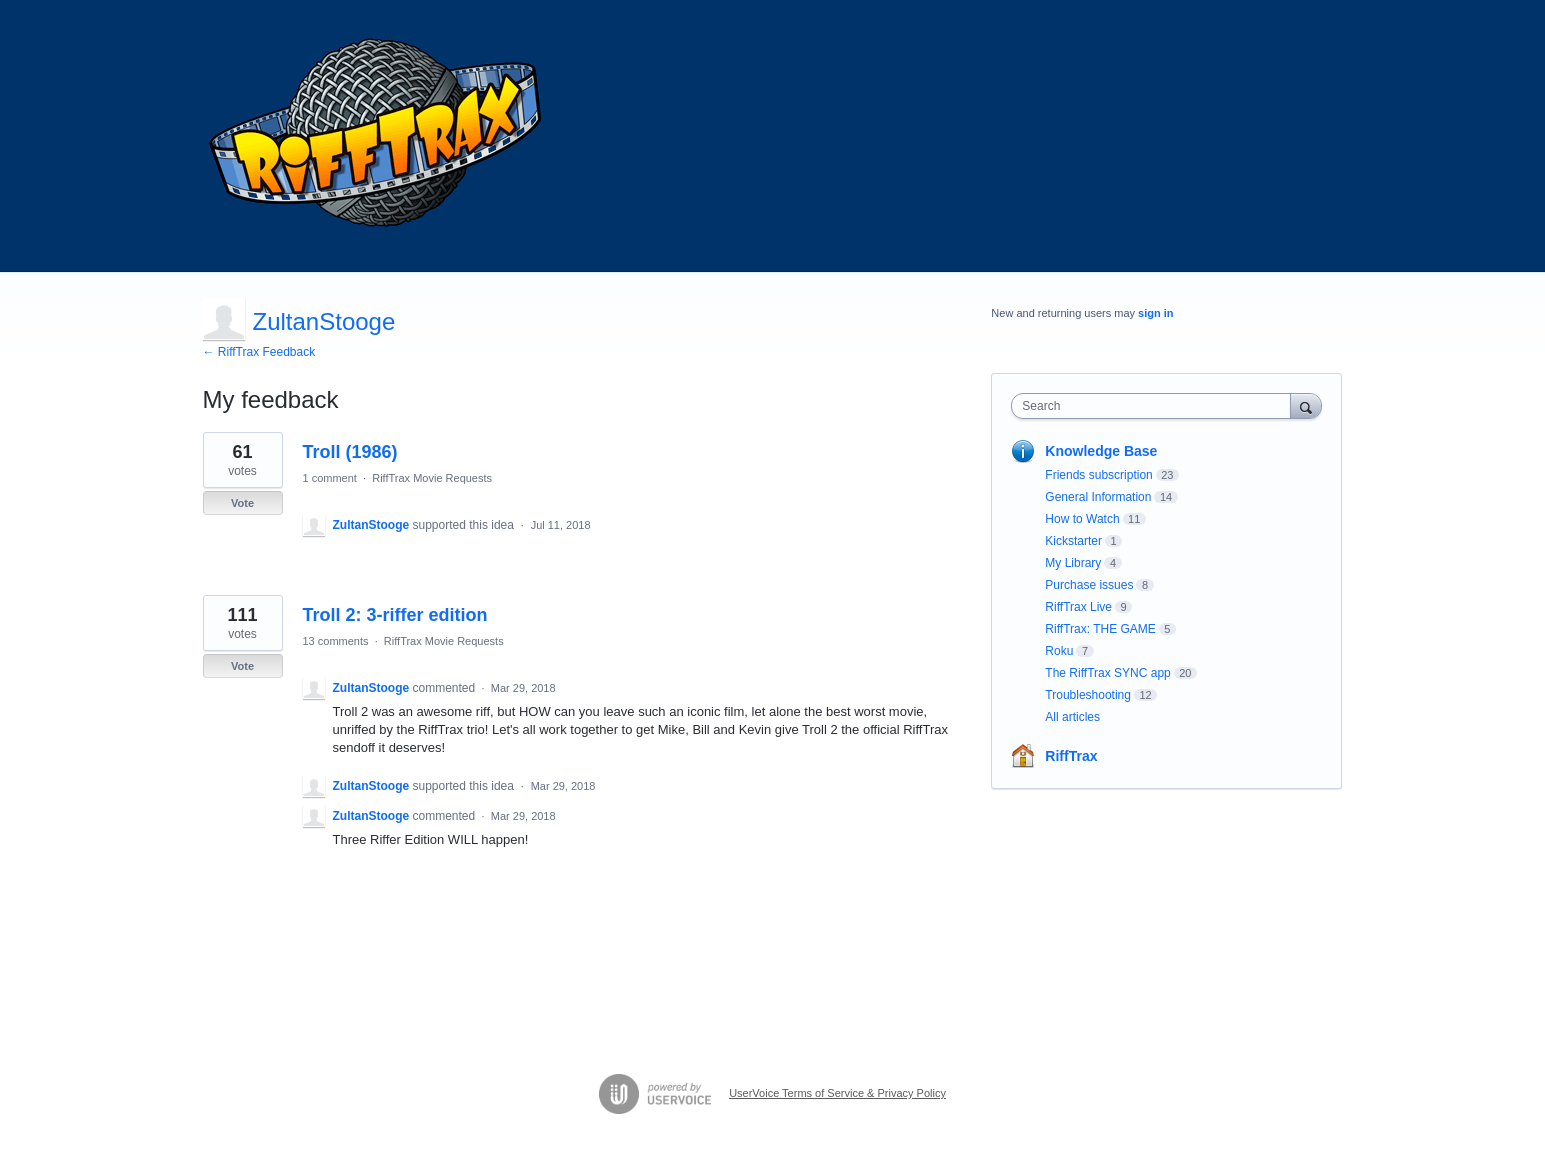 The height and width of the screenshot is (1154, 1545). What do you see at coordinates (1155, 406) in the screenshot?
I see `[combobox]` at bounding box center [1155, 406].